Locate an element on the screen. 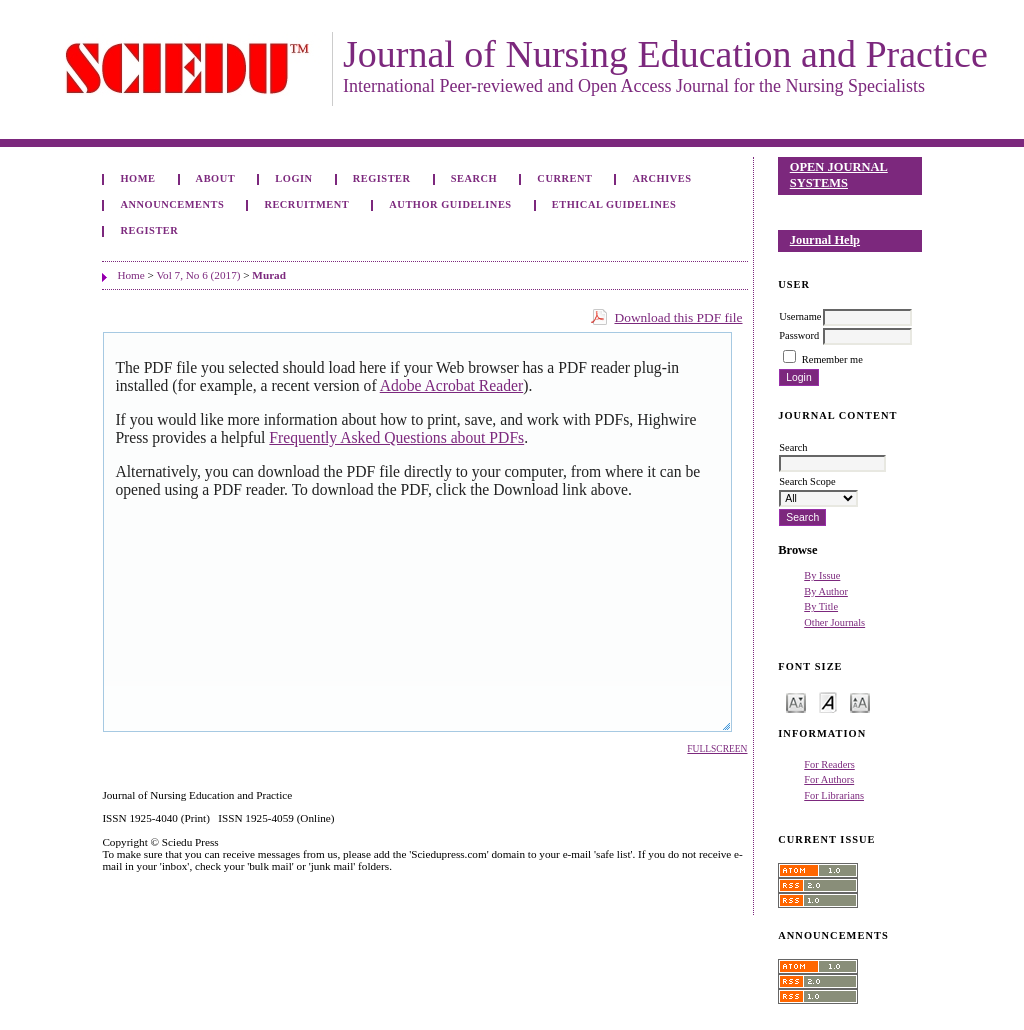 Image resolution: width=1024 pixels, height=1030 pixels. Author Guidelines is located at coordinates (450, 204).